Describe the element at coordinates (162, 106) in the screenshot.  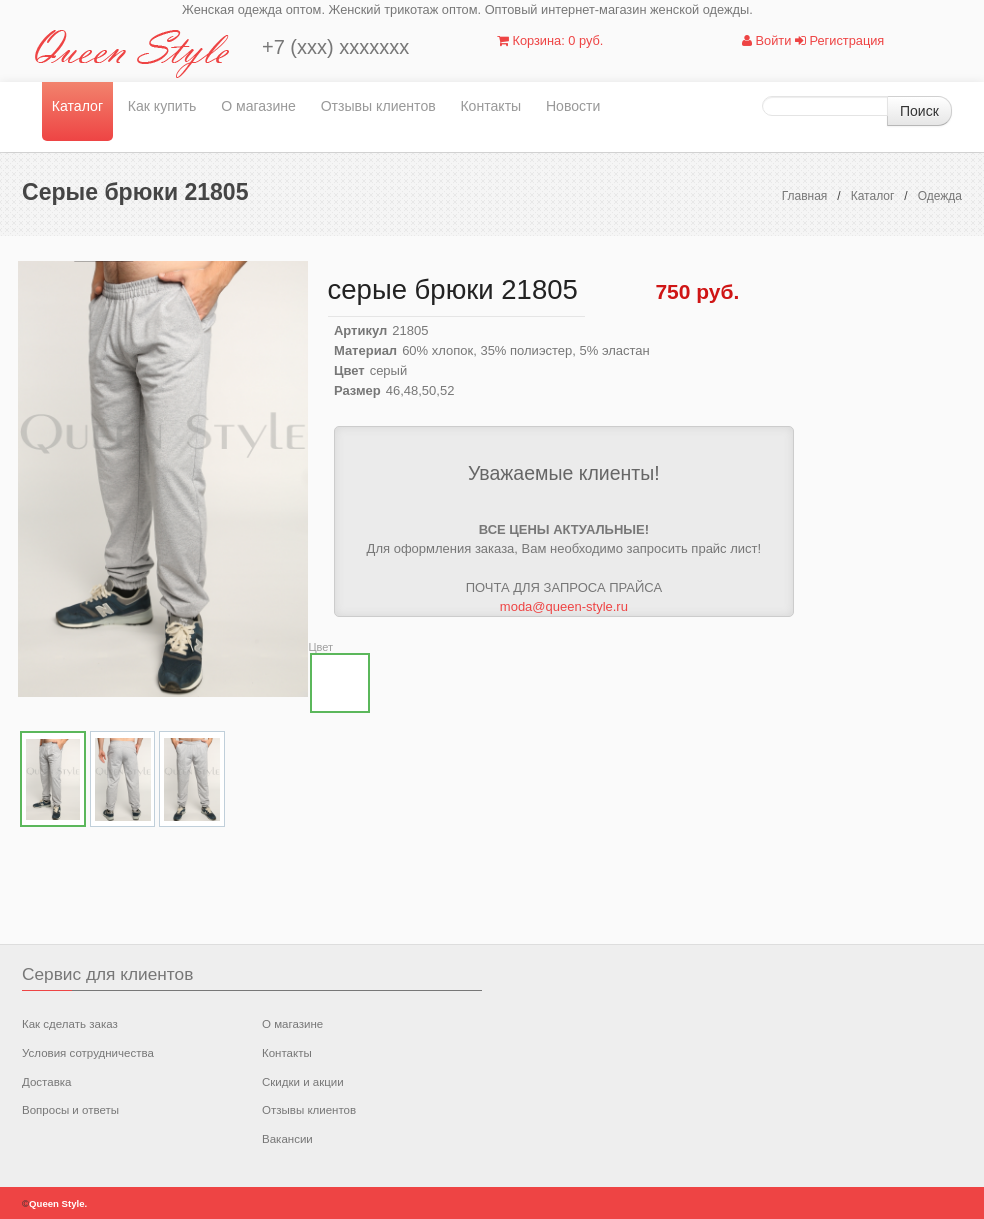
I see `Как купить` at that location.